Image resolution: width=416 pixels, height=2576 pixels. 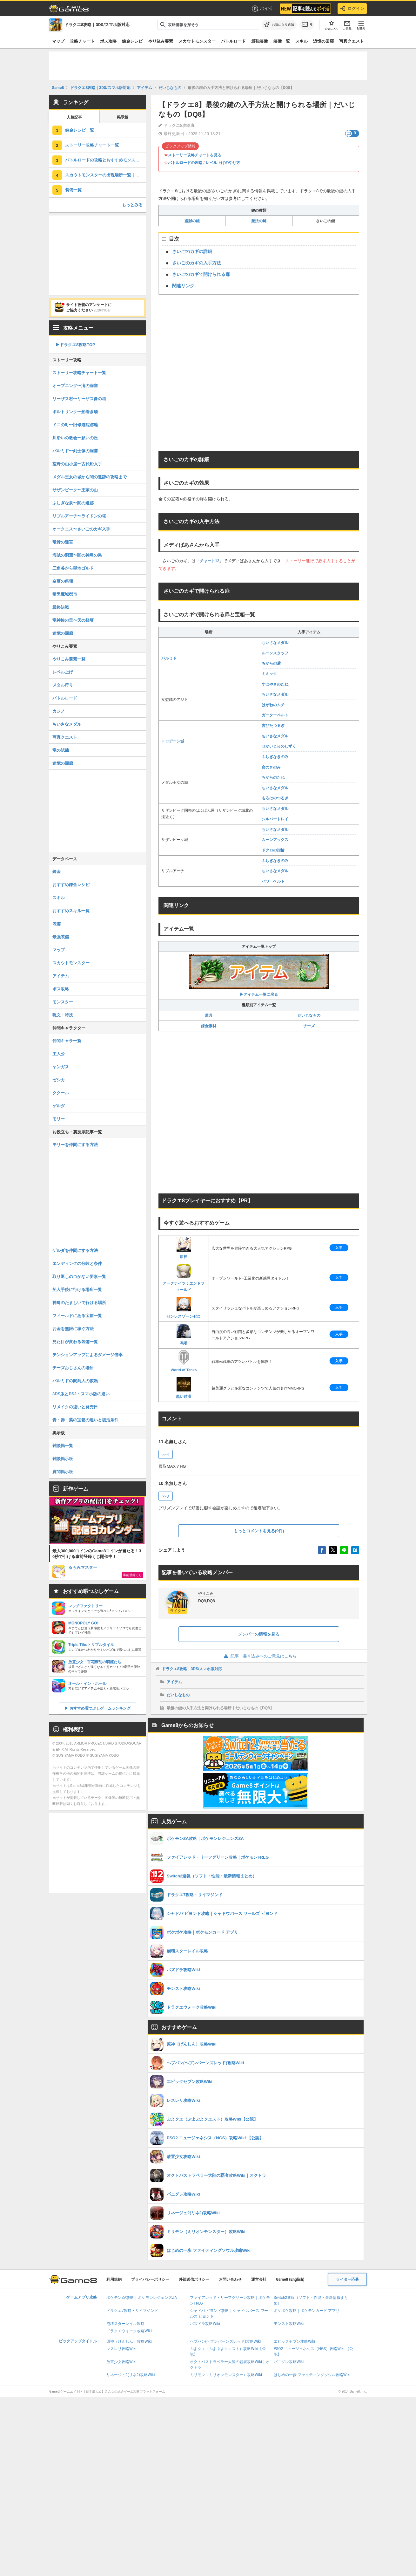 What do you see at coordinates (62, 672) in the screenshot?
I see `レベル上げ` at bounding box center [62, 672].